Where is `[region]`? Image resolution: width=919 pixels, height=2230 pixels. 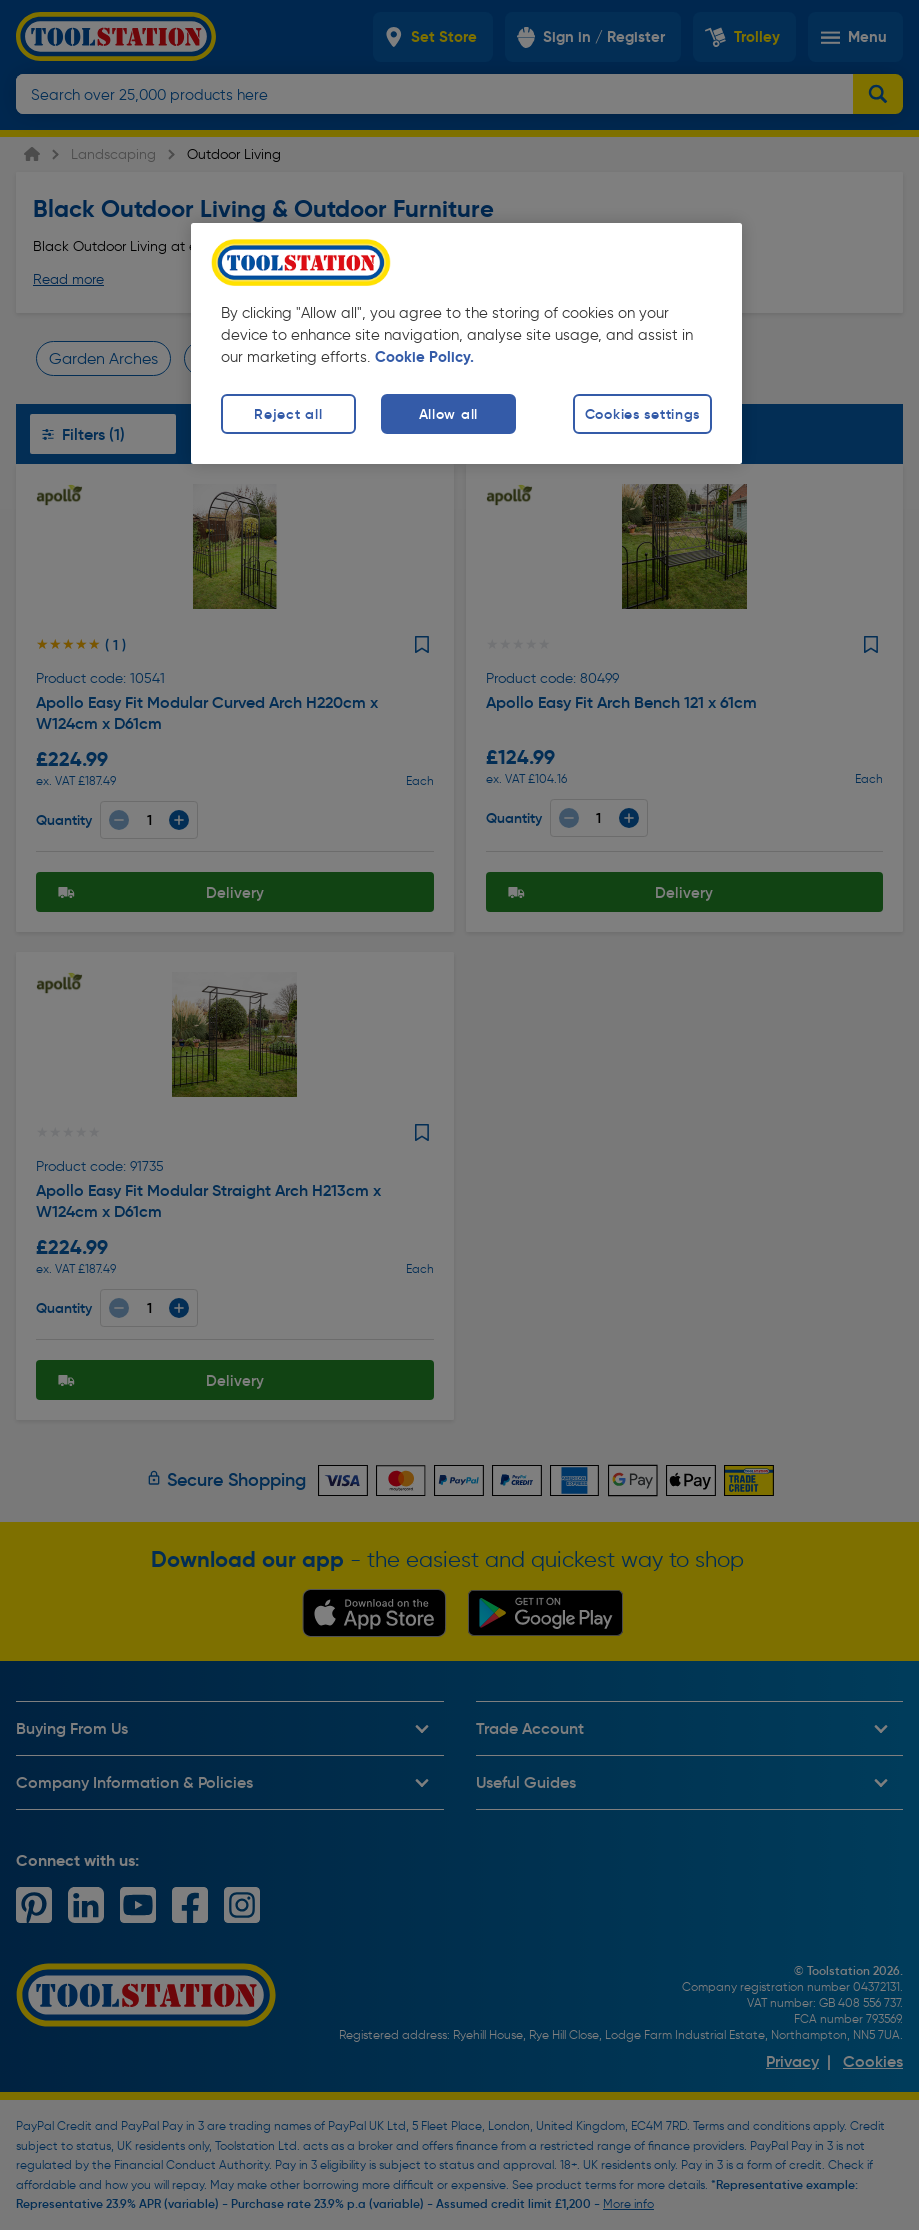
[region] is located at coordinates (466, 343).